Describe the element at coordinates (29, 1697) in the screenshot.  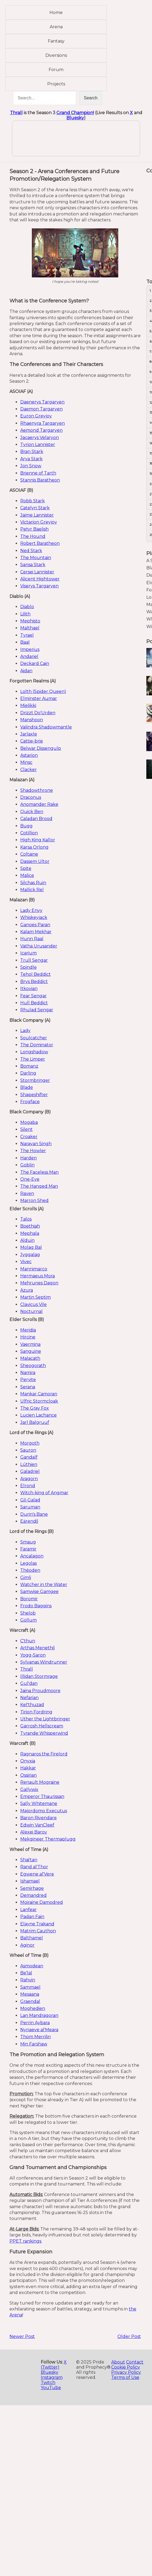
I see `Nefarian` at that location.